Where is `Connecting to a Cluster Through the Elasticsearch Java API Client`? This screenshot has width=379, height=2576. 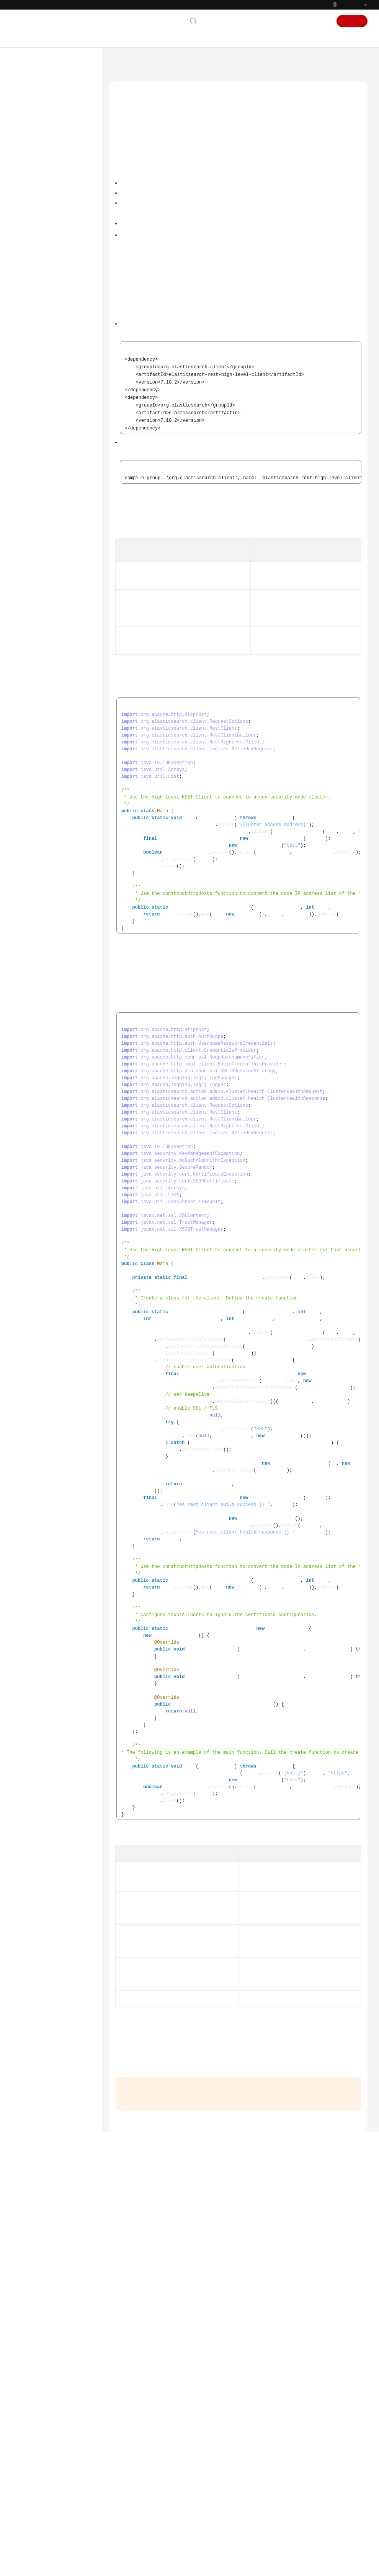 Connecting to a Cluster Through the Elasticsearch Java API Client is located at coordinates (70, 519).